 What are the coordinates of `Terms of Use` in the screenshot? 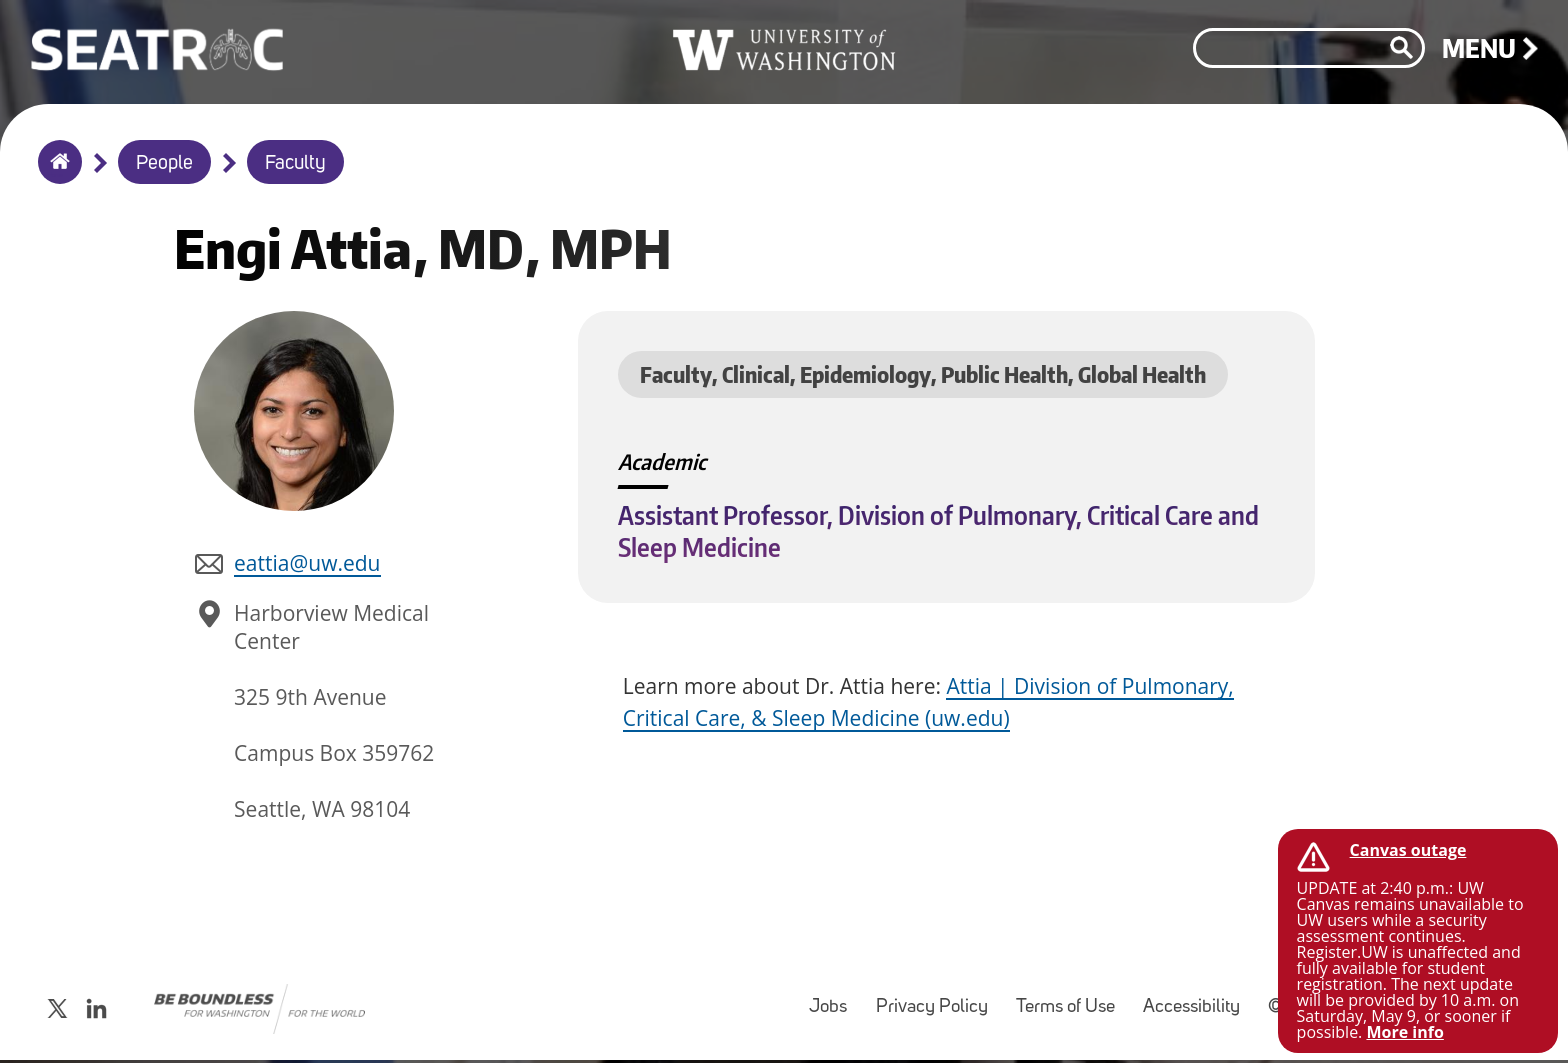 It's located at (1071, 1009).